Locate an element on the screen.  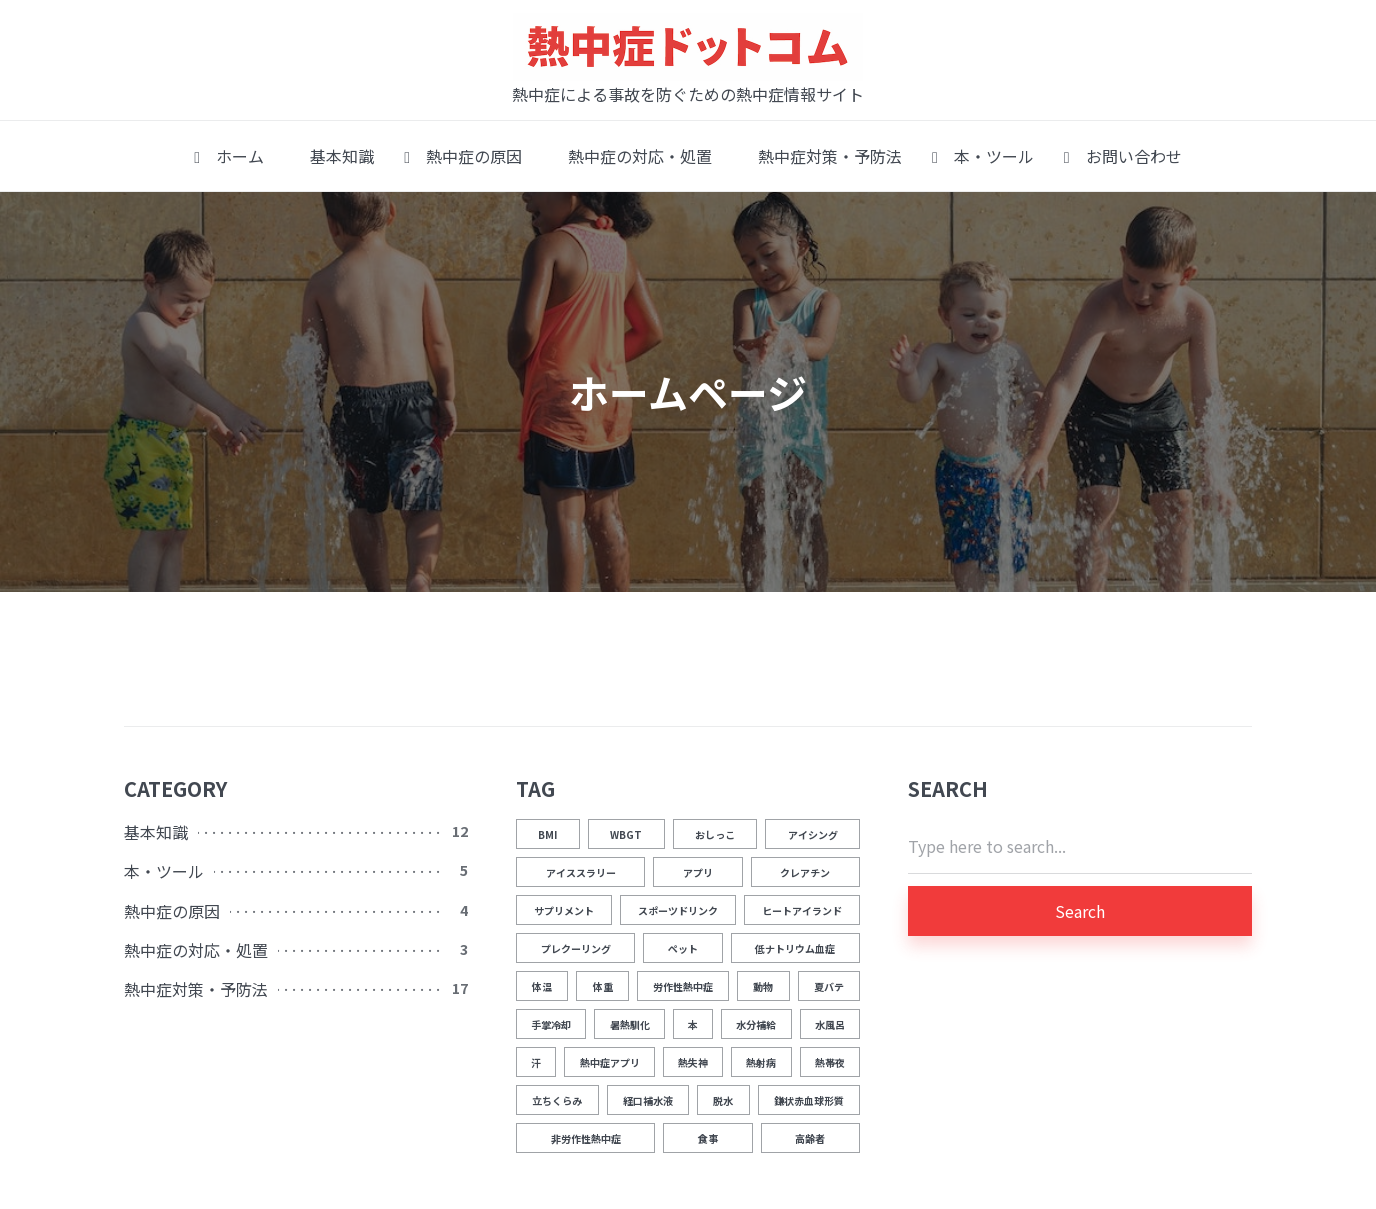
熱失神 [熱失神 (1個の項目)] is located at coordinates (693, 1062).